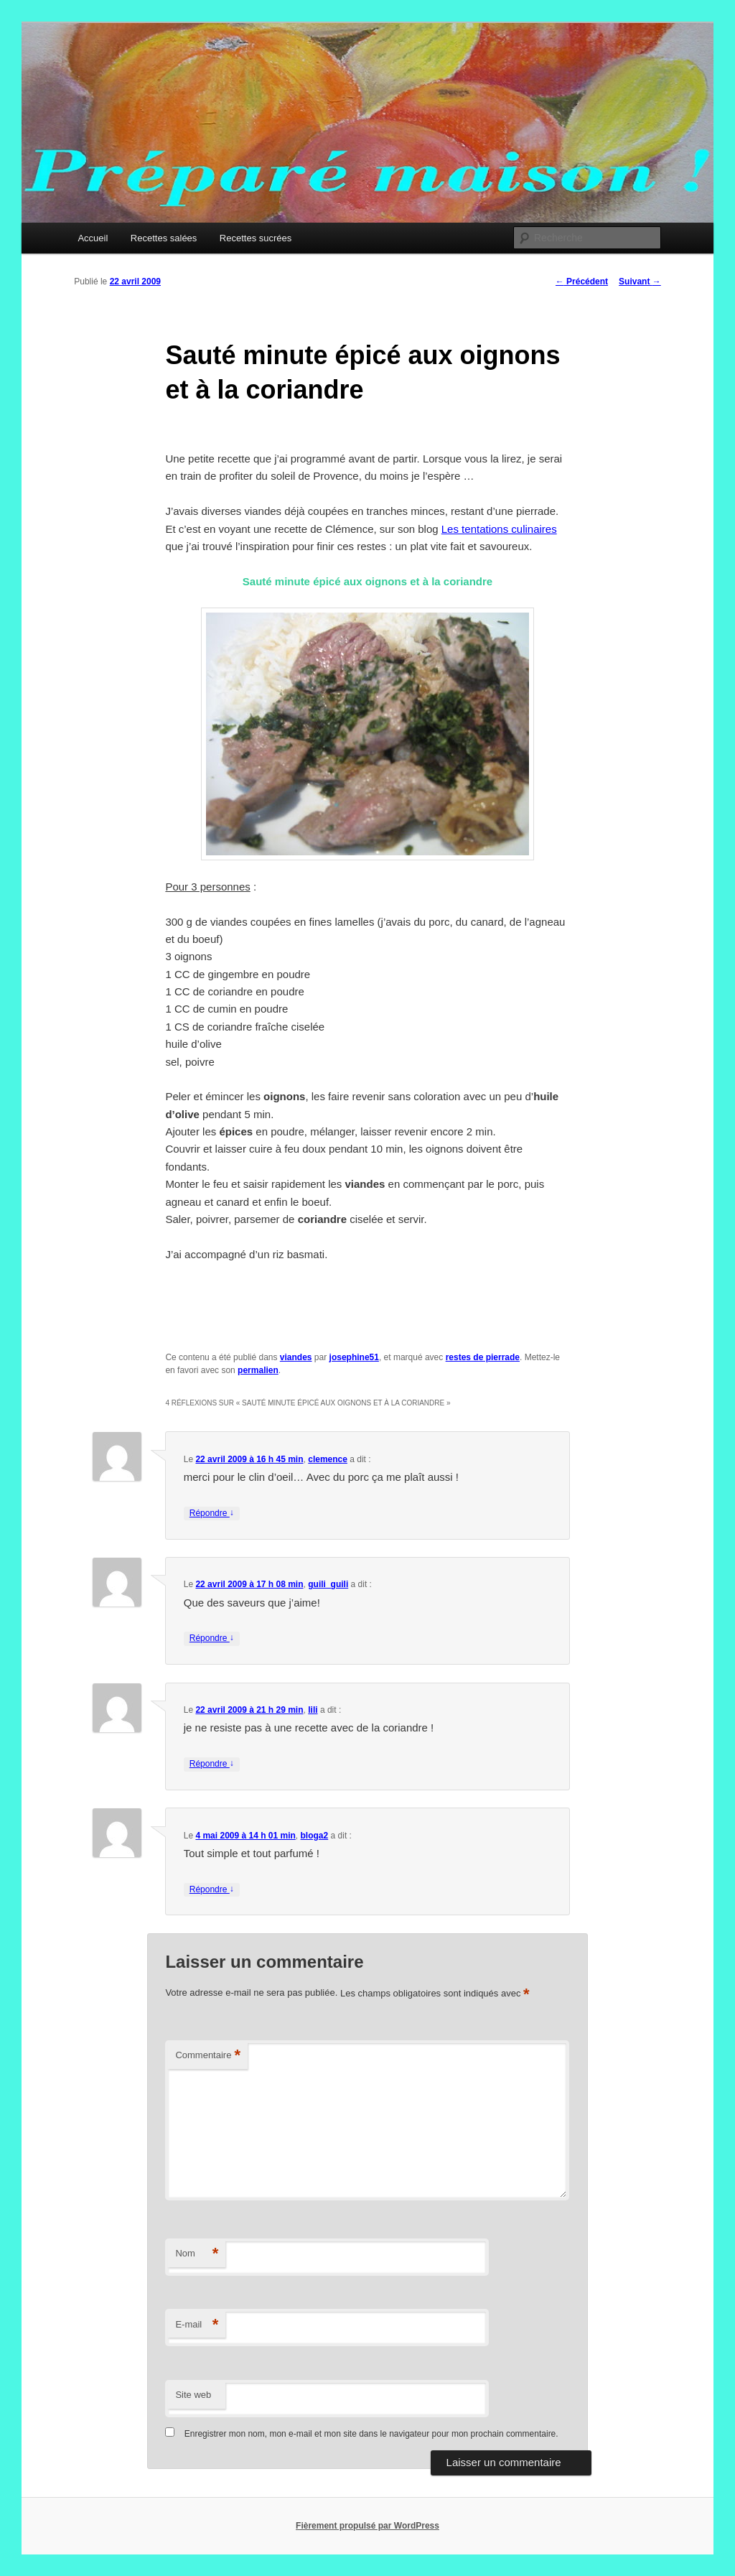  What do you see at coordinates (328, 1584) in the screenshot?
I see `guili_guili` at bounding box center [328, 1584].